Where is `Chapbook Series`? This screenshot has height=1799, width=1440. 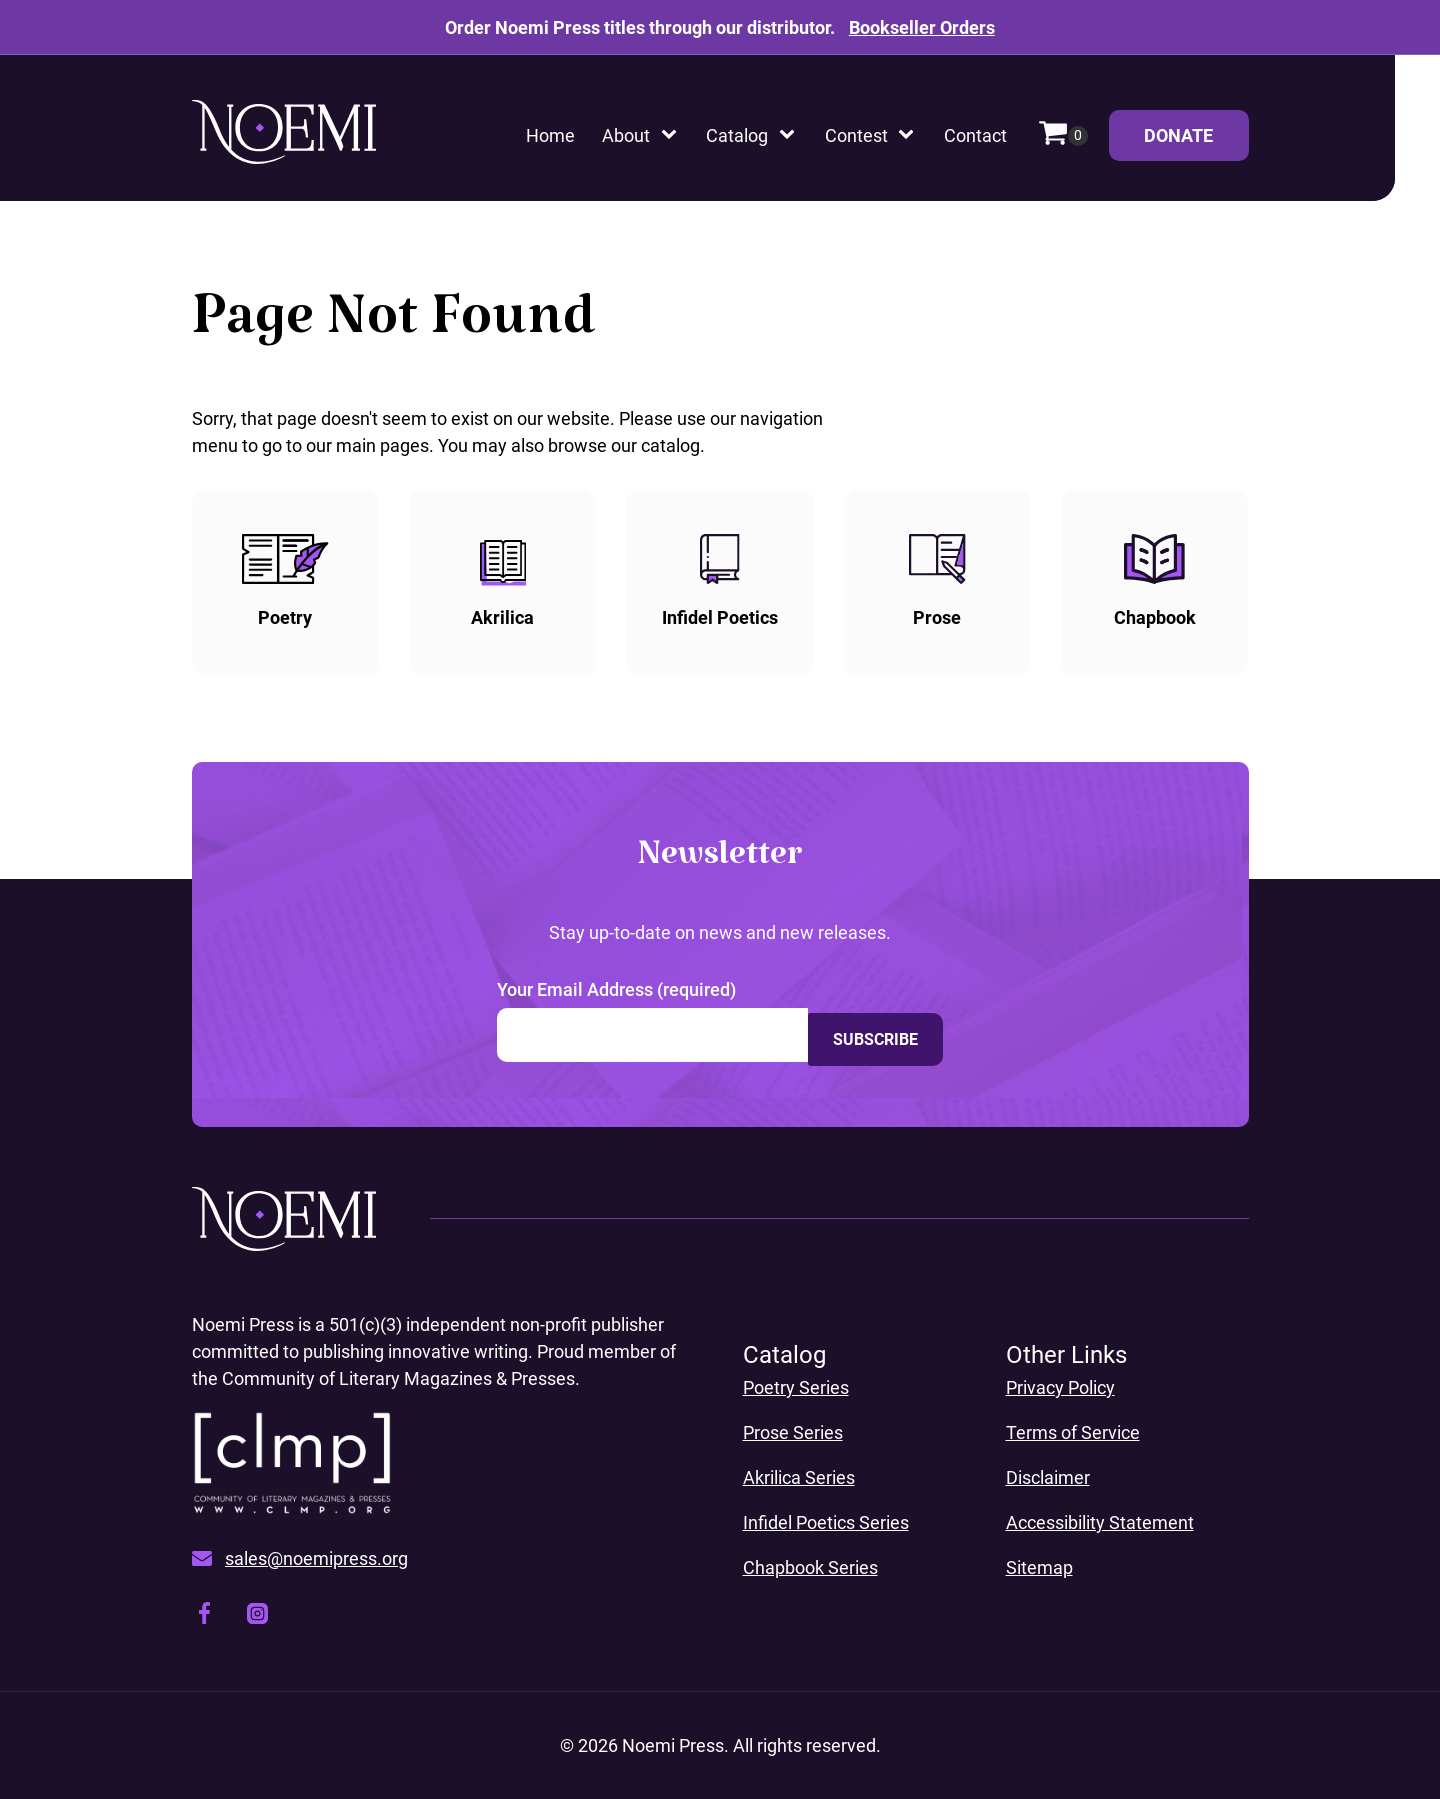
Chapbook Series is located at coordinates (810, 1567).